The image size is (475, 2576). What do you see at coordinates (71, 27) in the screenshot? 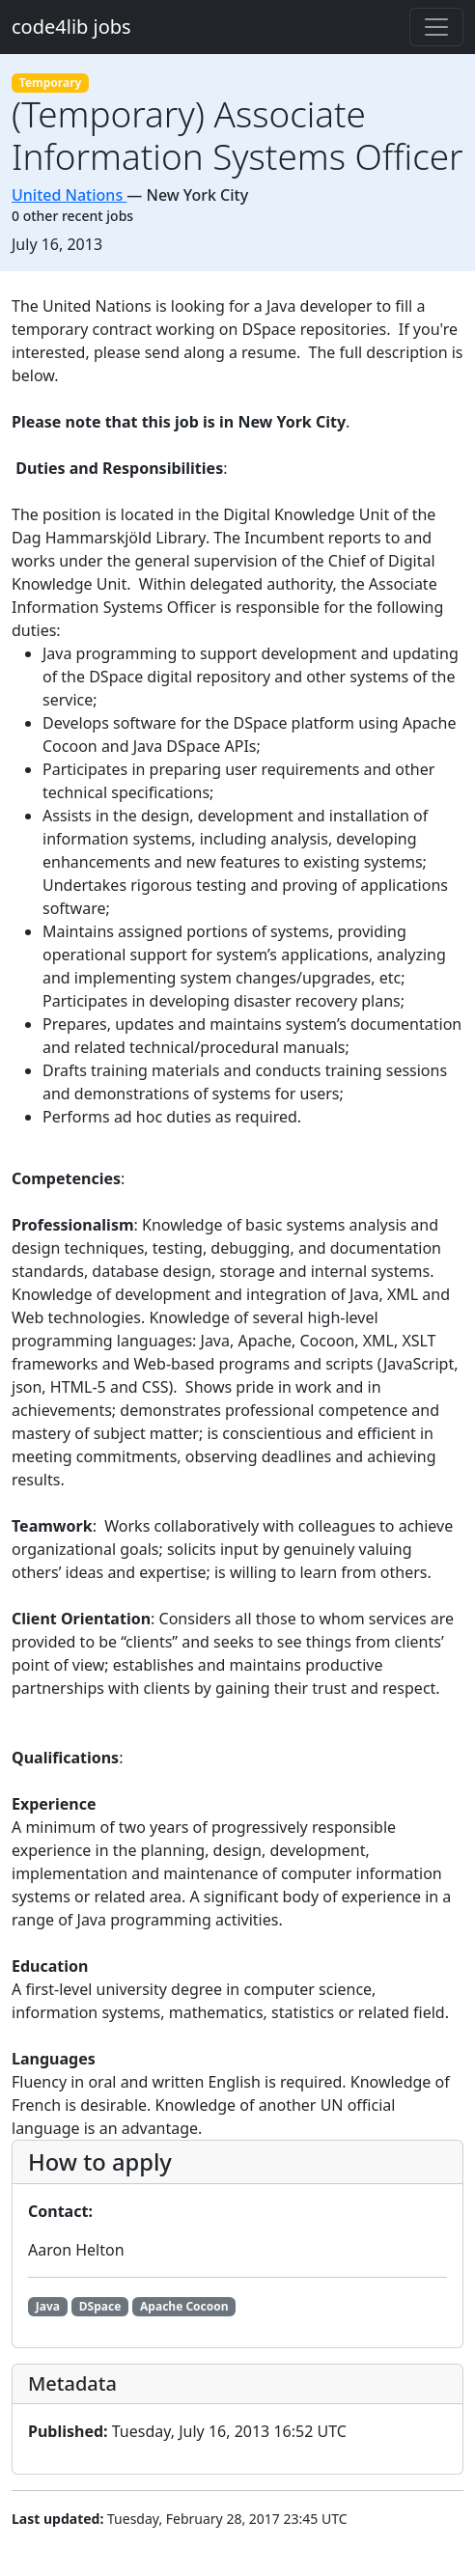
I see `code4lib jobs` at bounding box center [71, 27].